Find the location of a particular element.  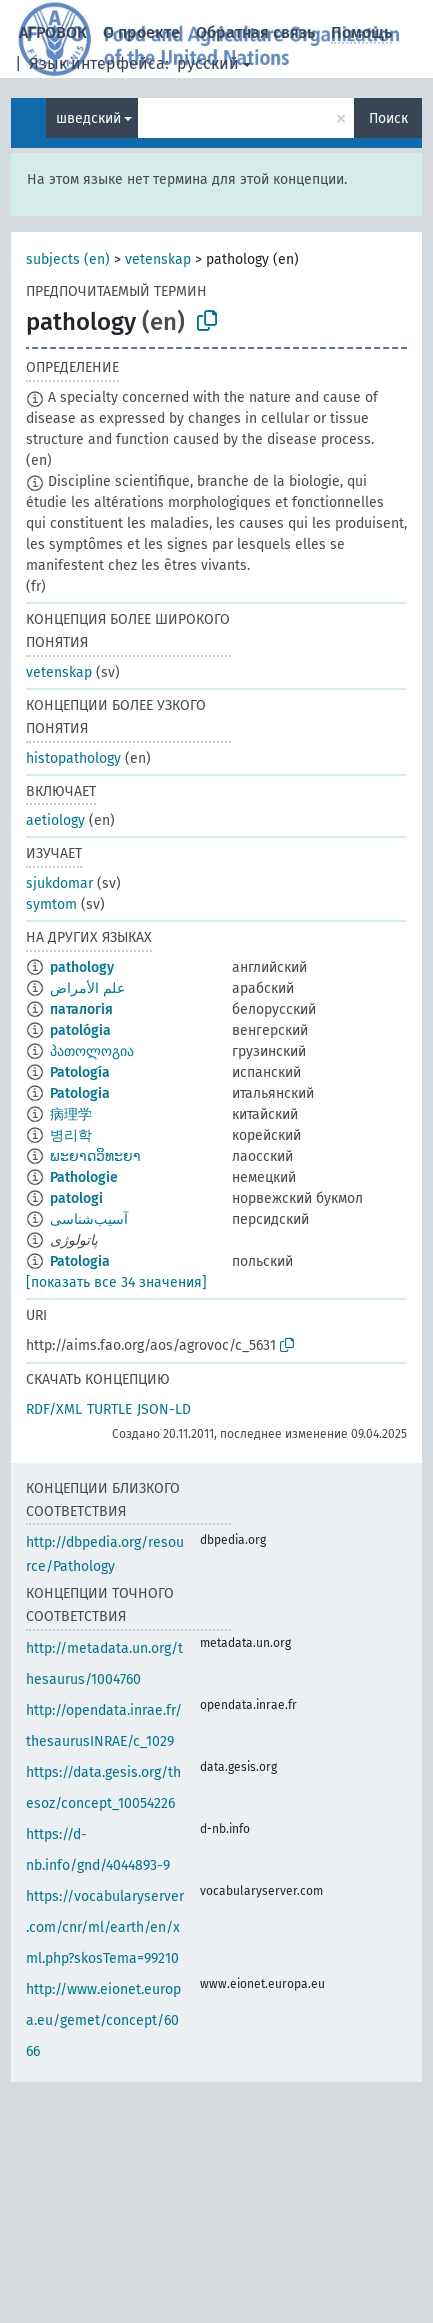

patologi is located at coordinates (76, 1198).